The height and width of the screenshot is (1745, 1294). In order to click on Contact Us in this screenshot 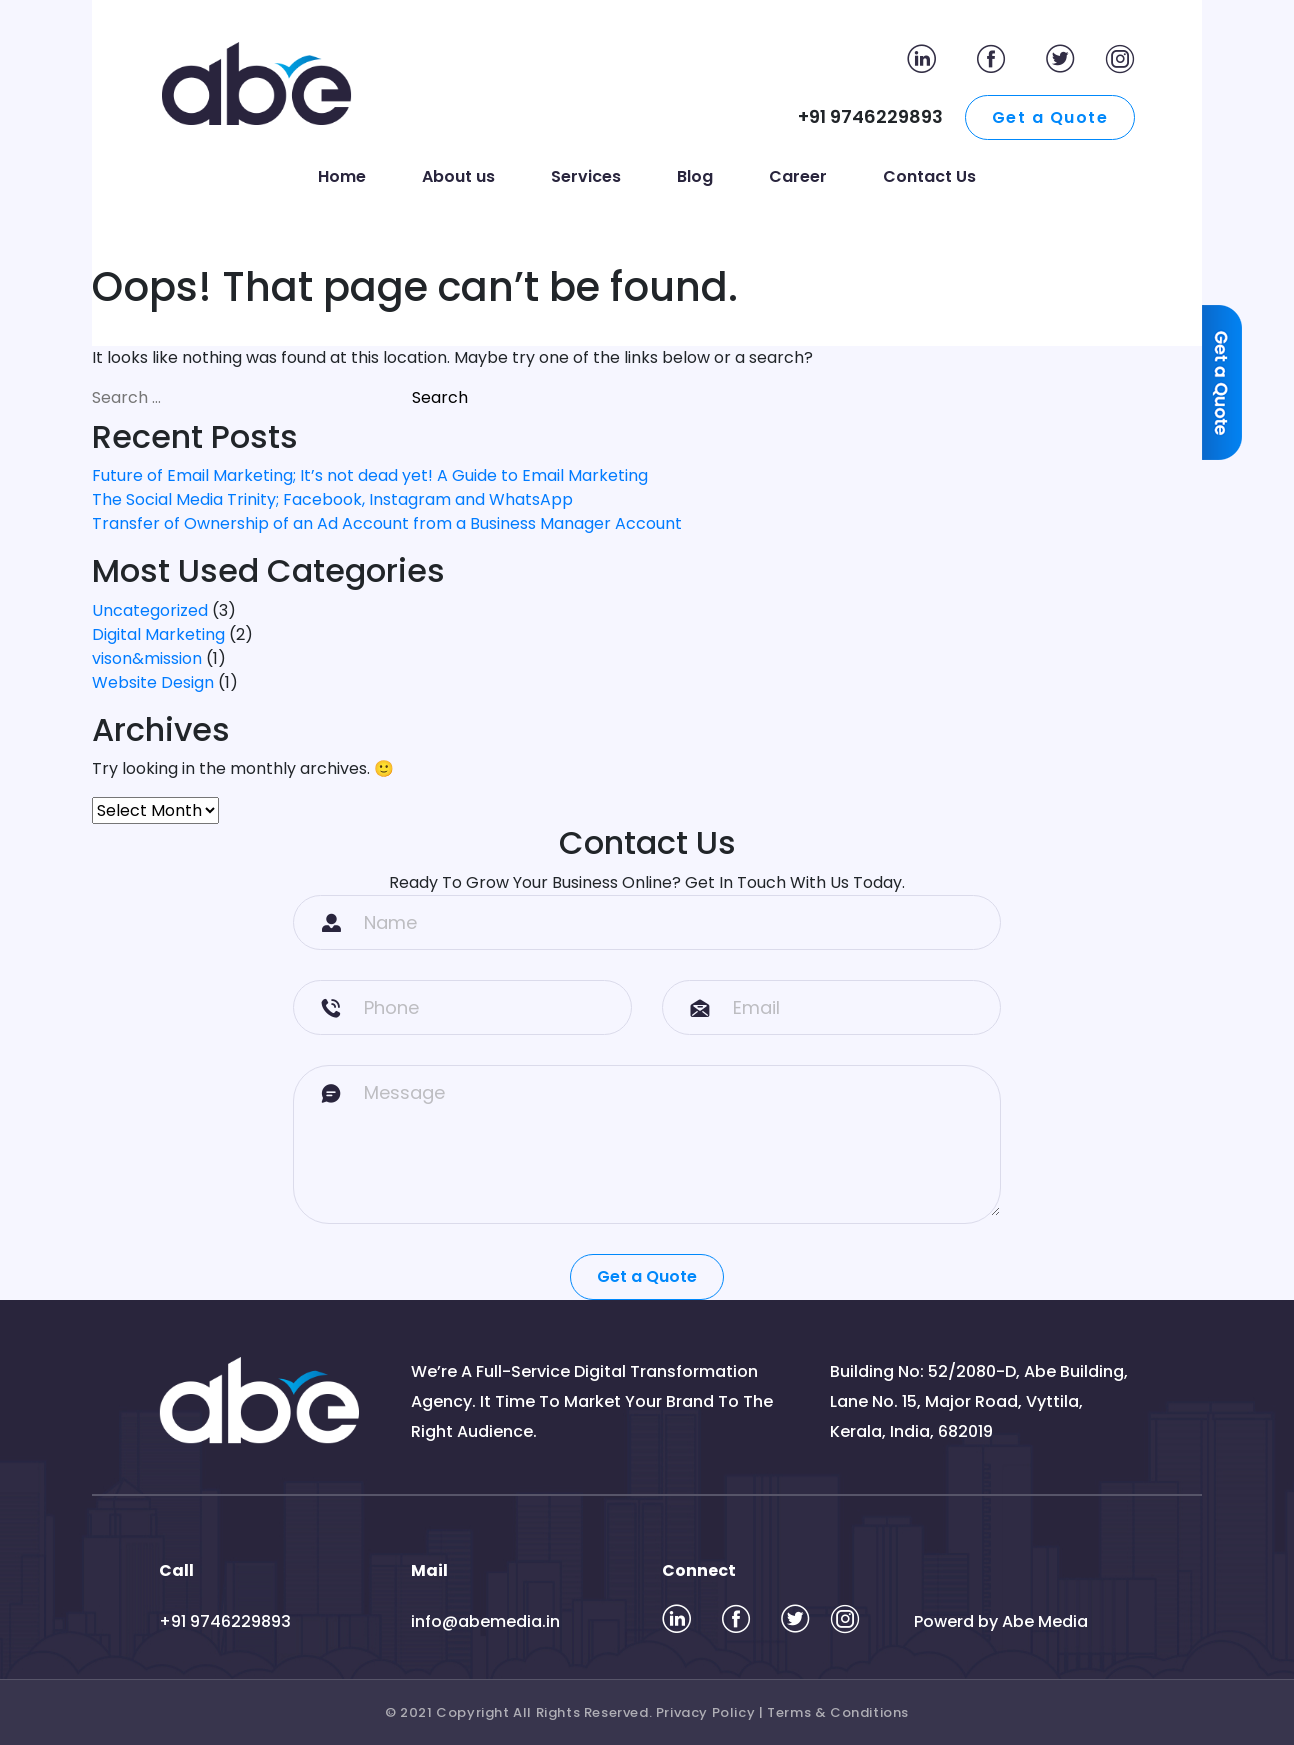, I will do `click(929, 176)`.